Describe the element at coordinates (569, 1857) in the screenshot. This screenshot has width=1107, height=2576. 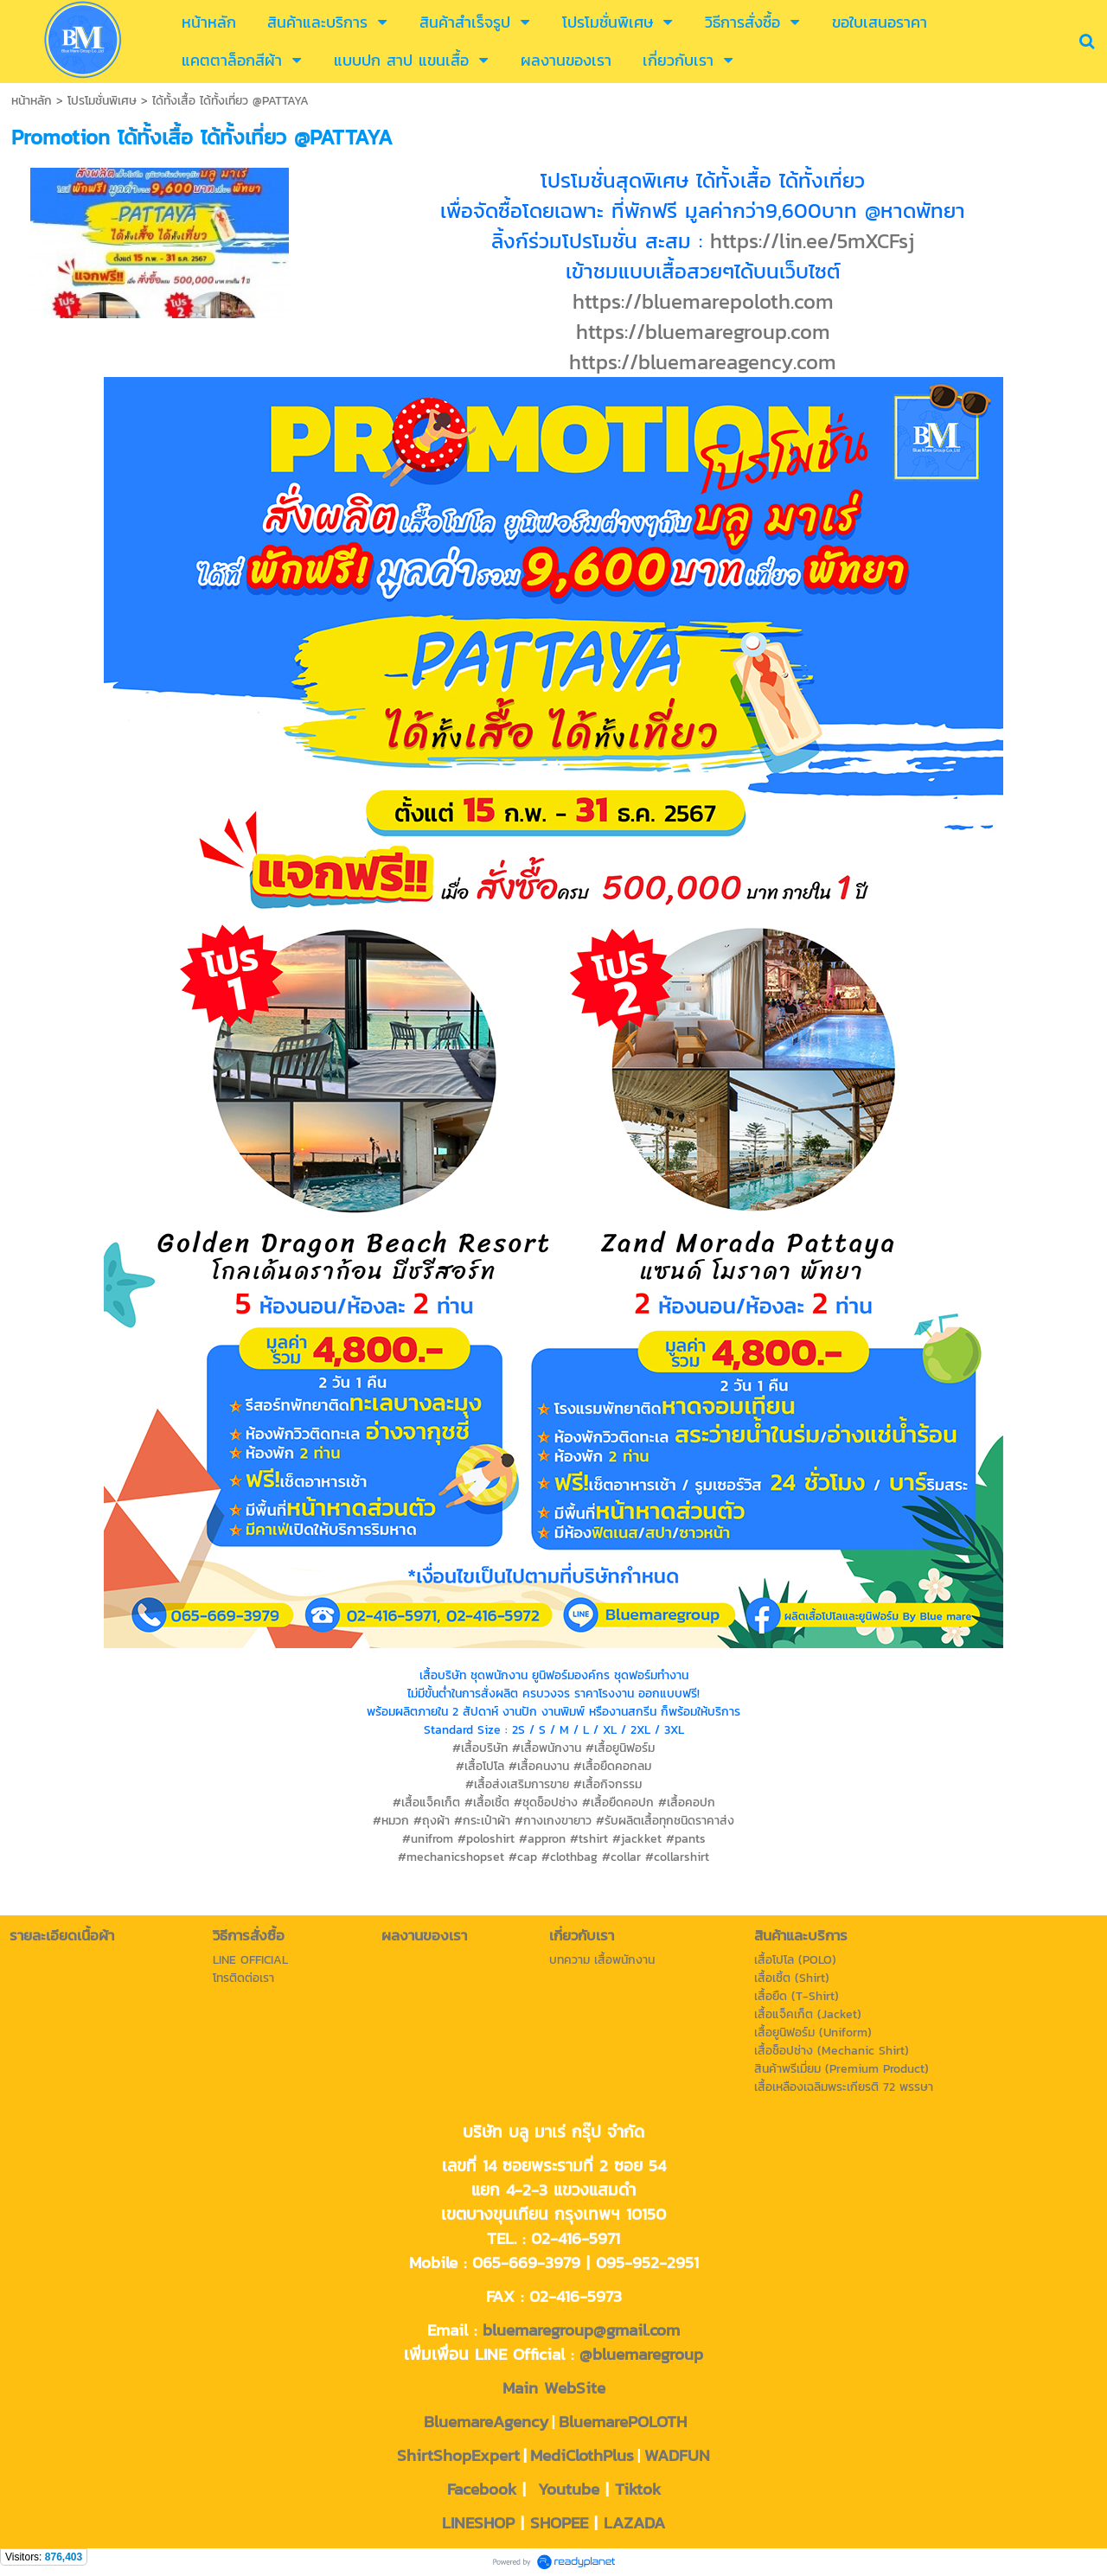
I see `#clothbag` at that location.